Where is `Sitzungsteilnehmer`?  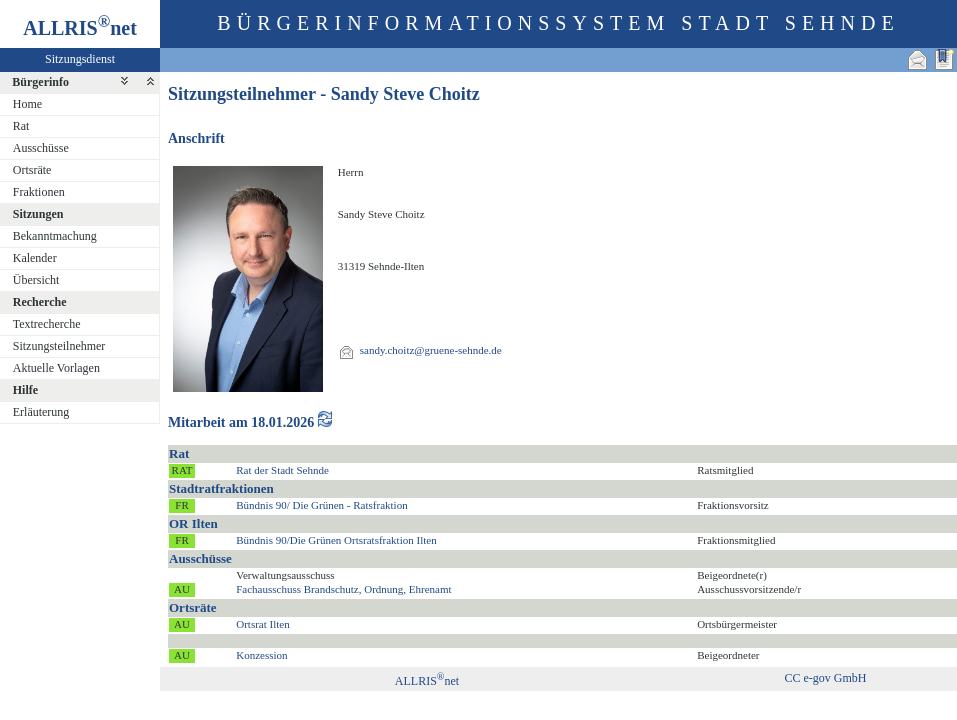
Sitzungsteilnehmer is located at coordinates (59, 346).